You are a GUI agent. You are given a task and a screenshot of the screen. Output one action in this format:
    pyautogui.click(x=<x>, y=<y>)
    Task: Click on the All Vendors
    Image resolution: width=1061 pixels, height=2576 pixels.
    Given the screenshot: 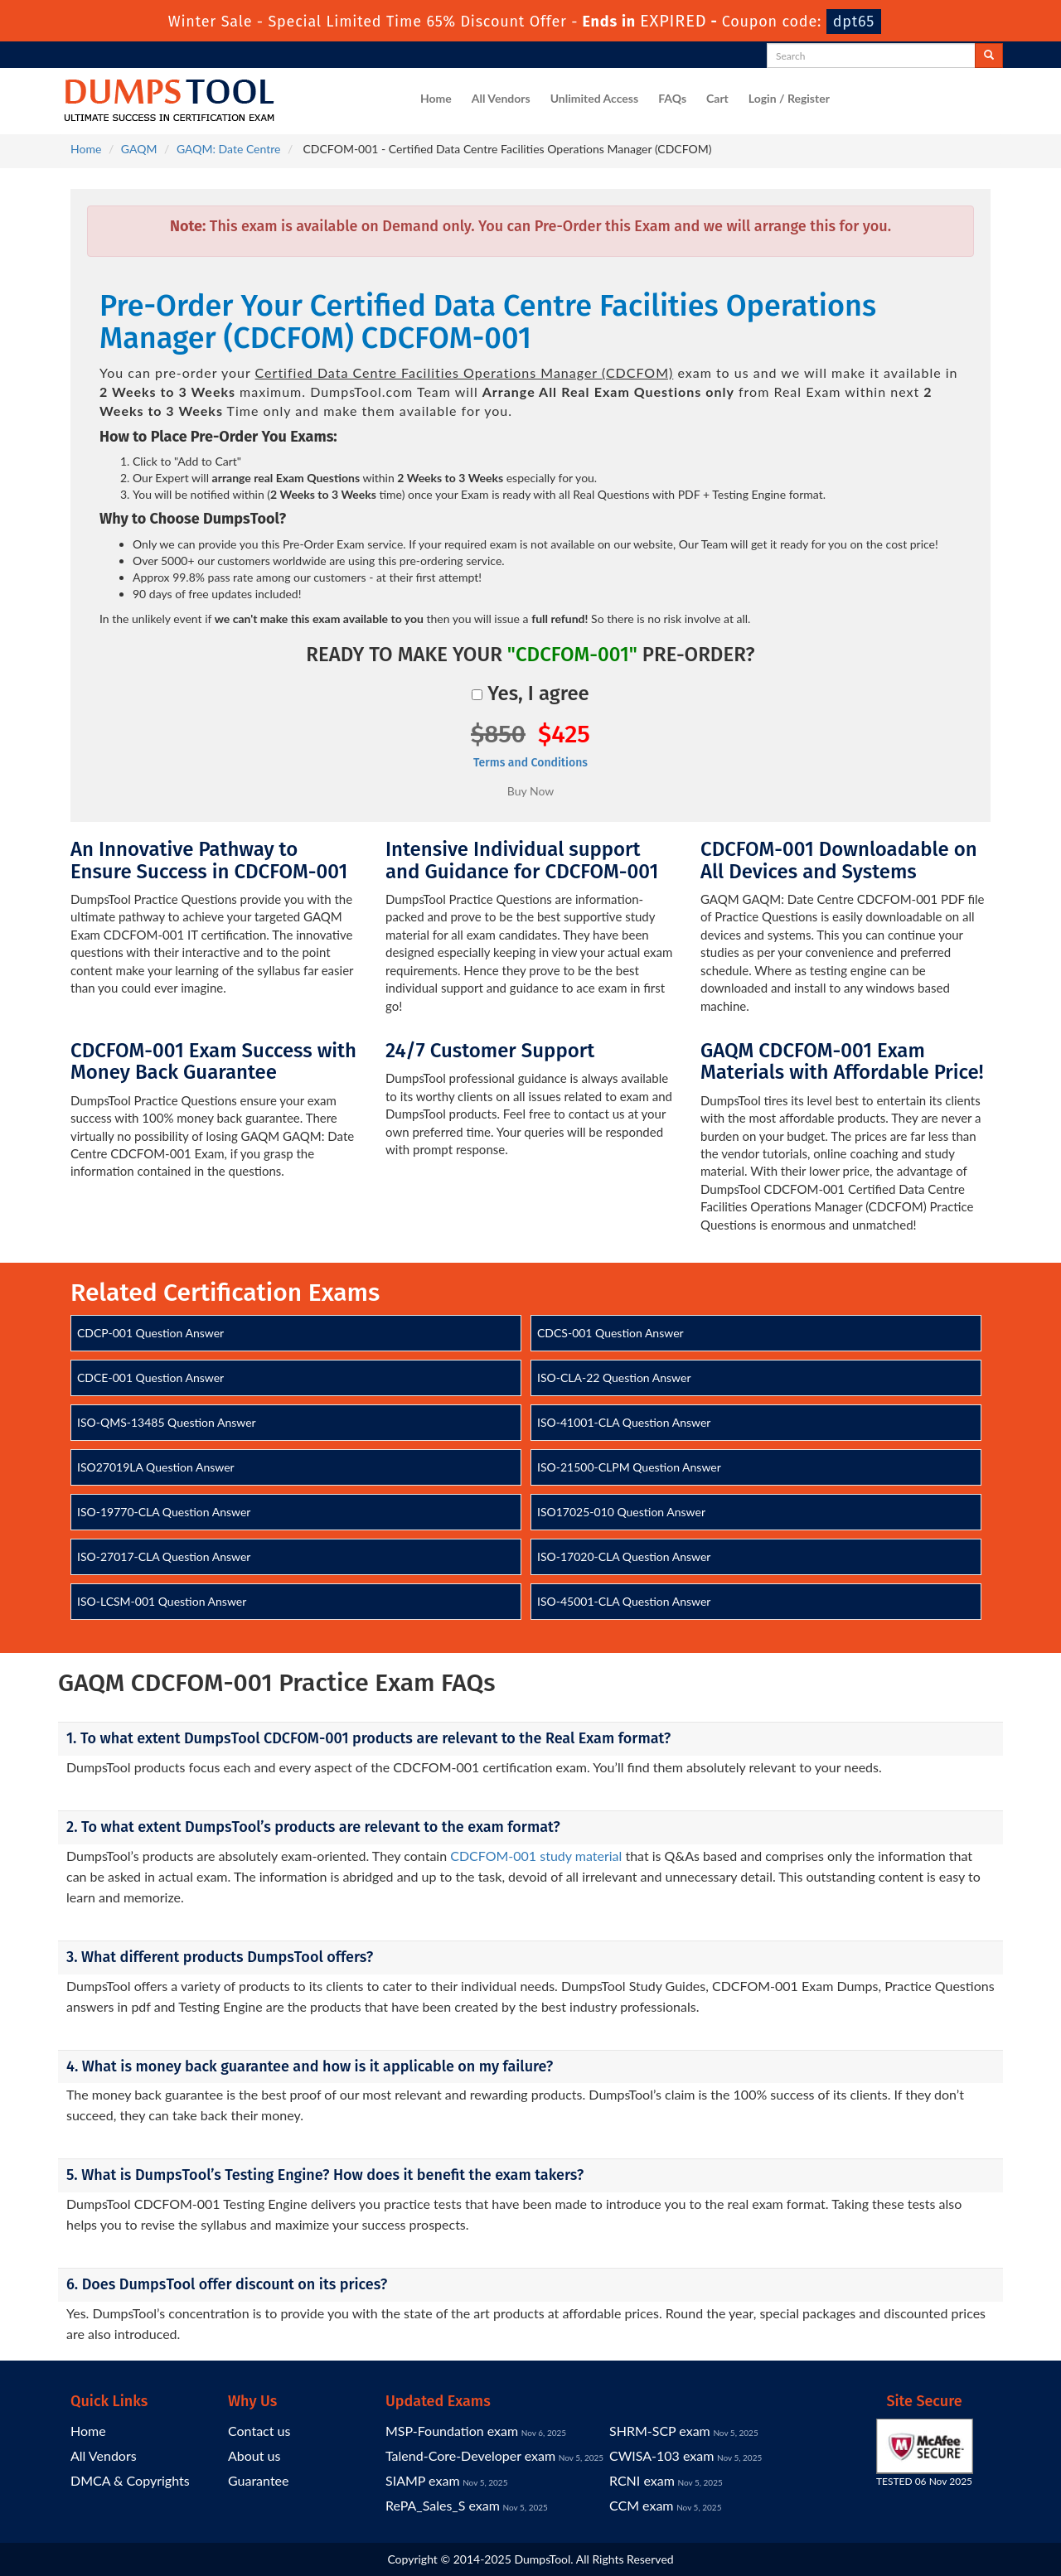 What is the action you would take?
    pyautogui.click(x=501, y=98)
    